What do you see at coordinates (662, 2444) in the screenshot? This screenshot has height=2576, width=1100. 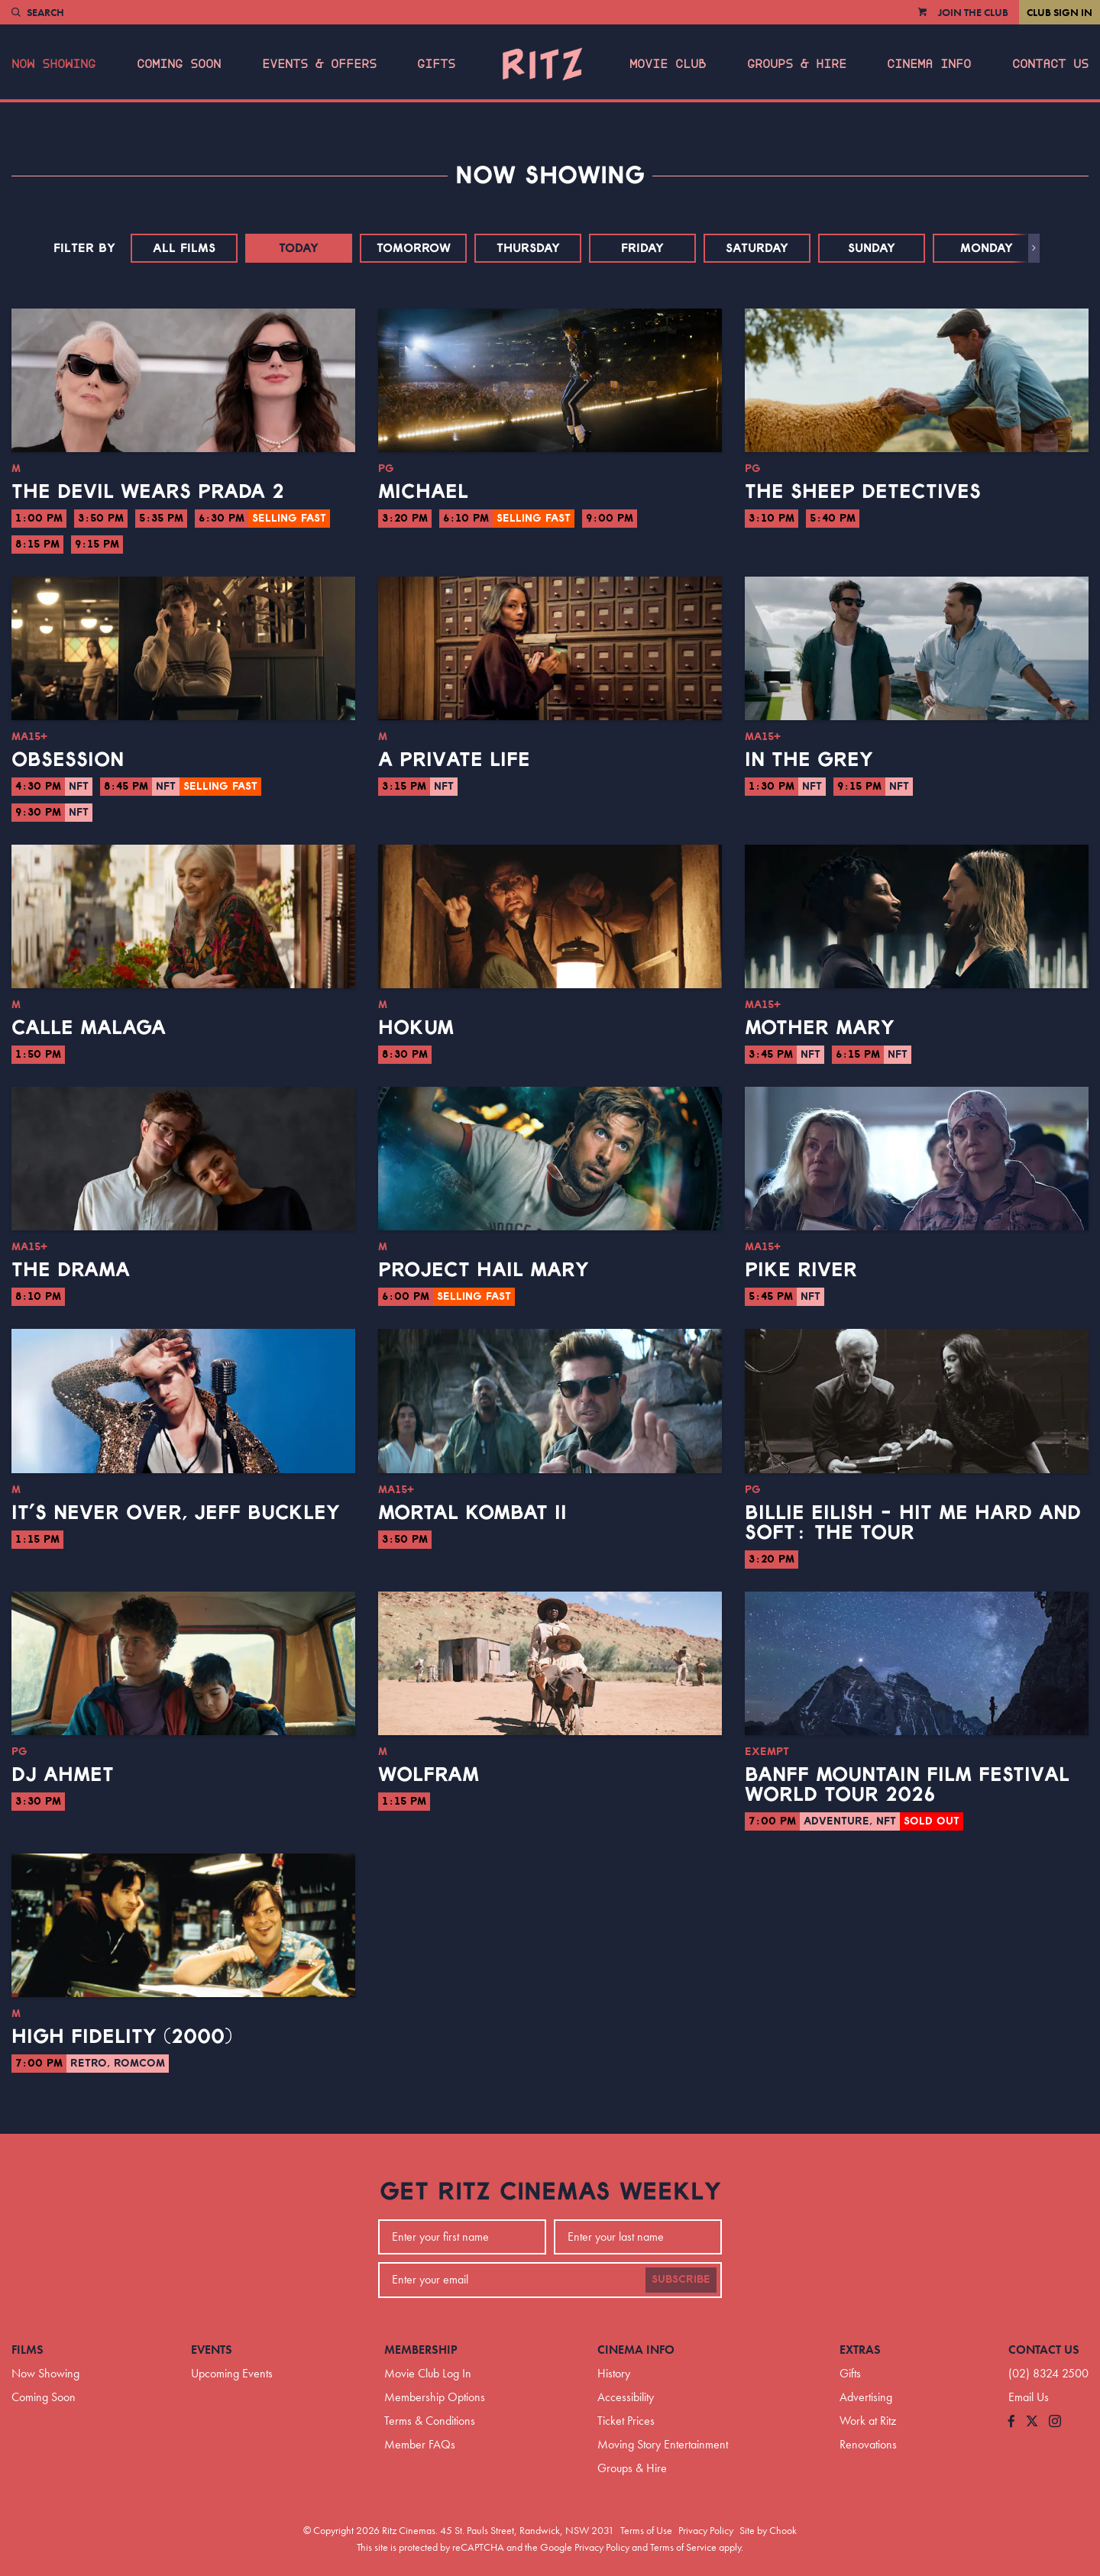 I see `Moving Story Entertainment` at bounding box center [662, 2444].